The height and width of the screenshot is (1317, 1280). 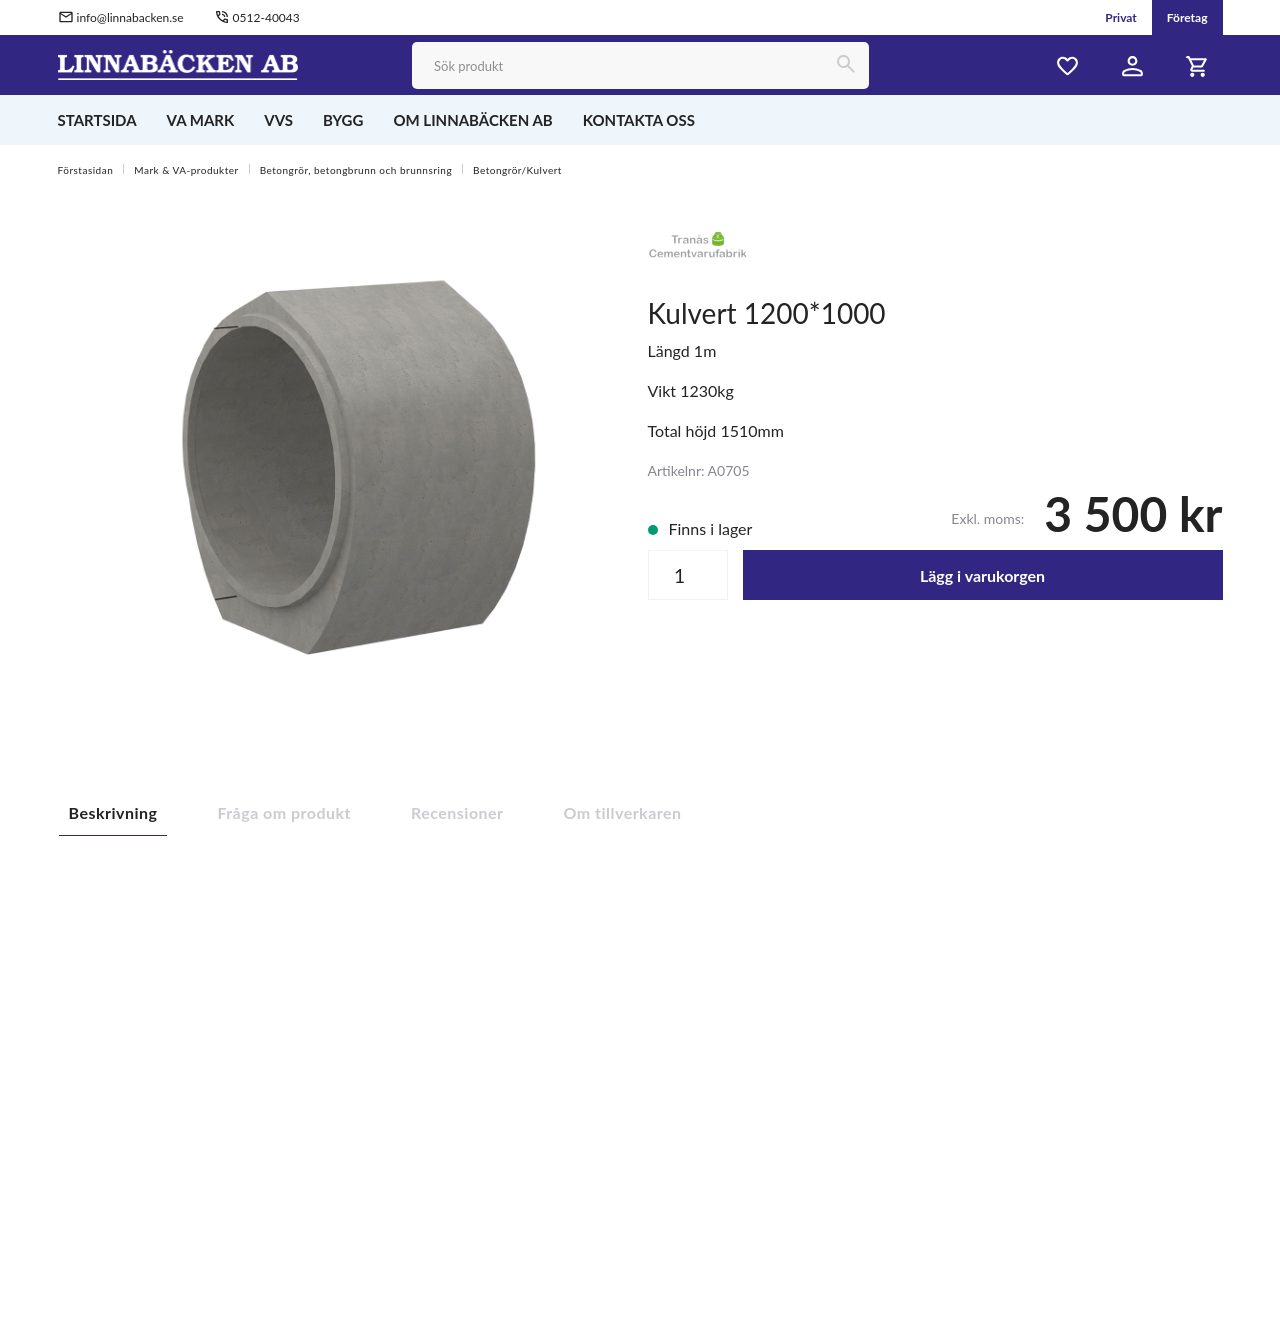 What do you see at coordinates (623, 812) in the screenshot?
I see `Om tillverkaren [tab]` at bounding box center [623, 812].